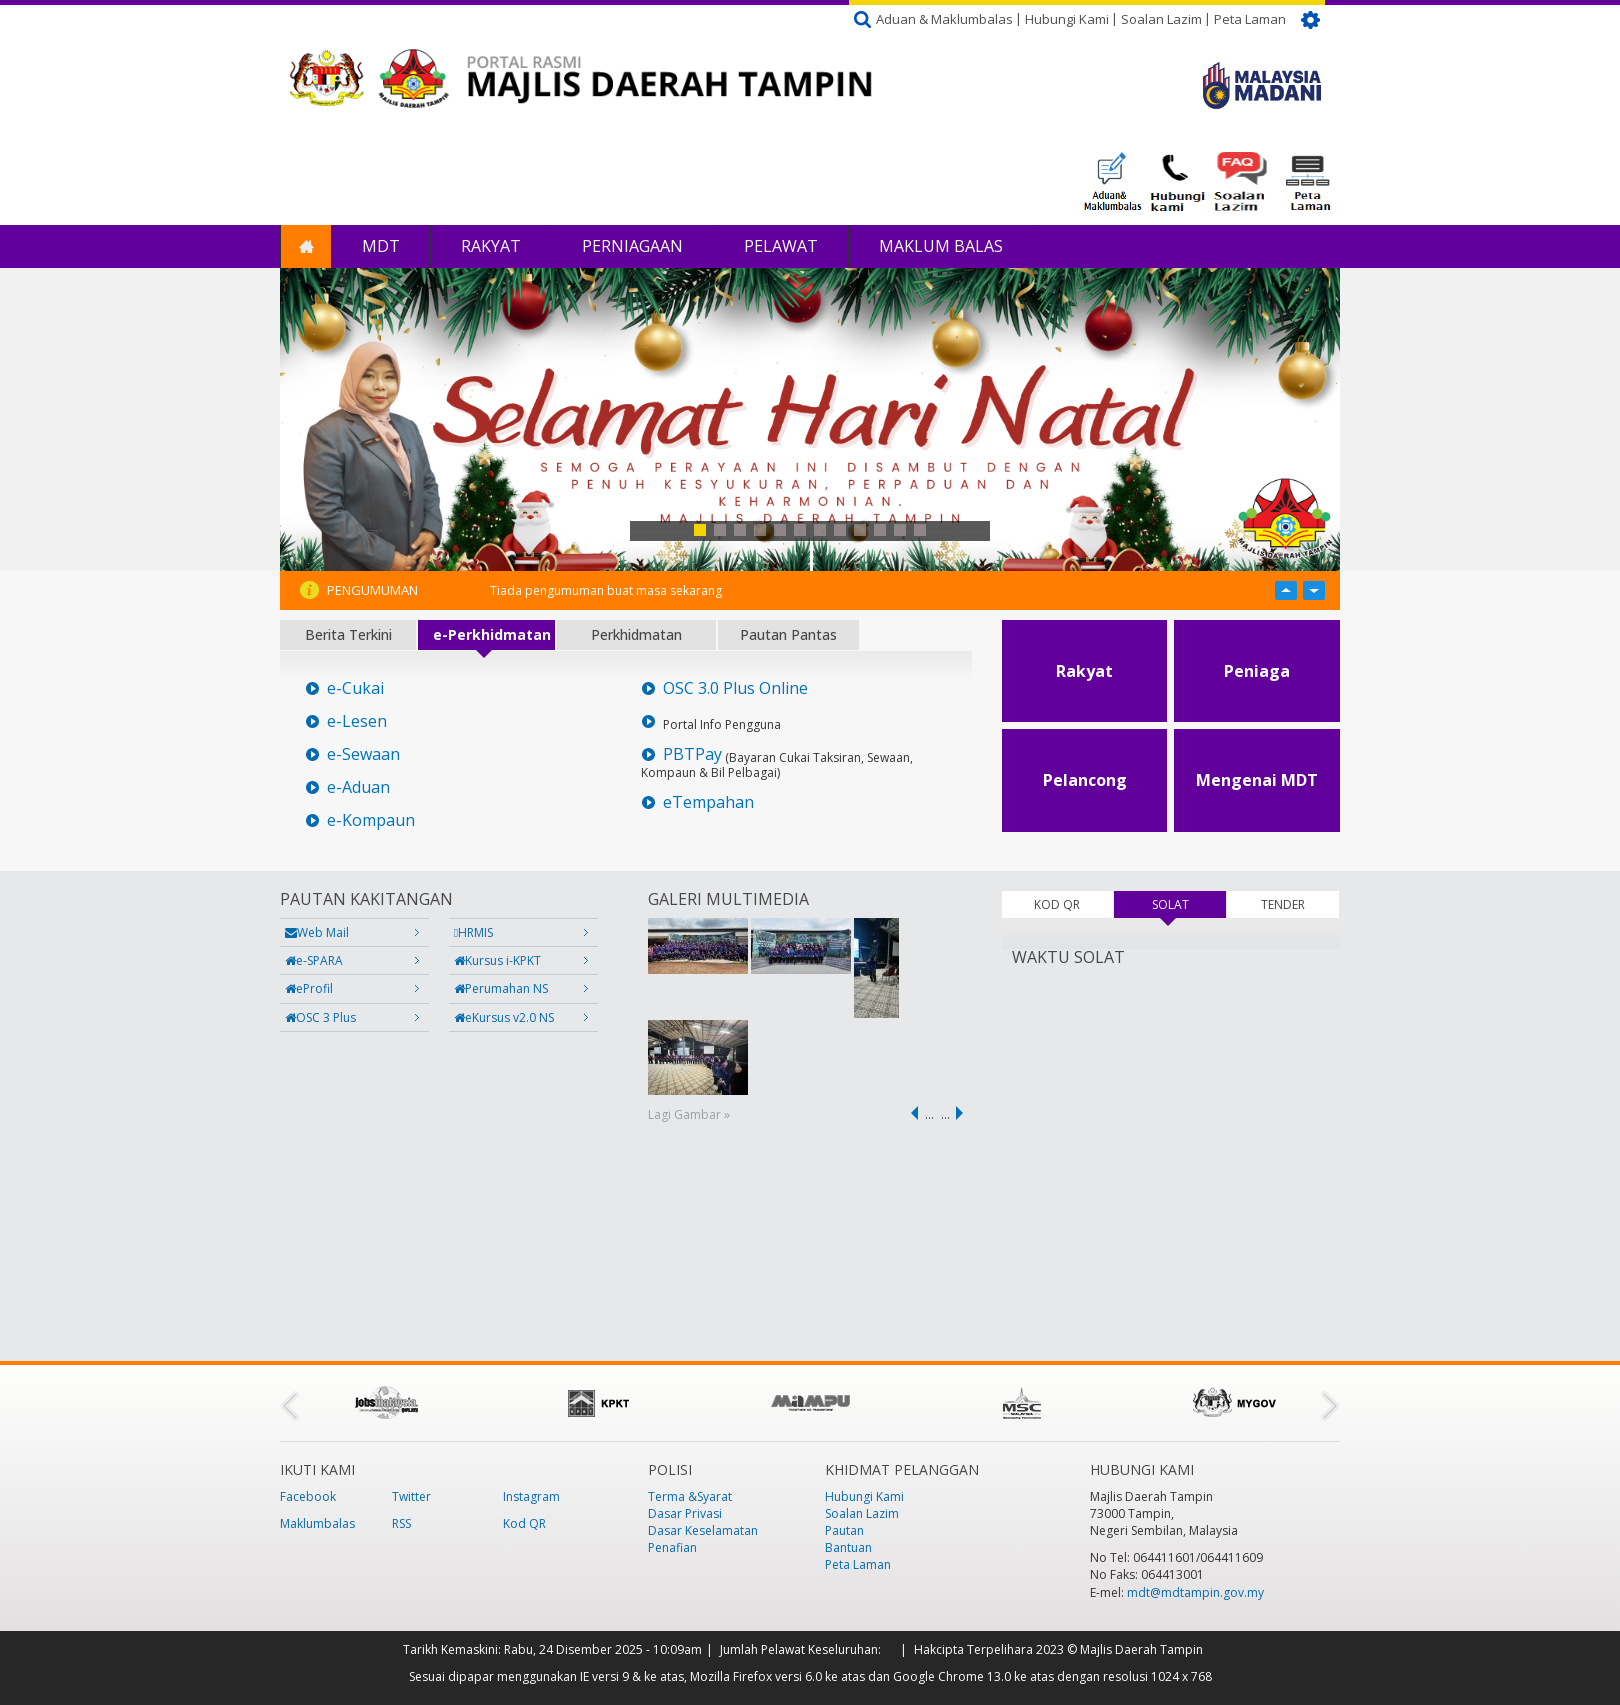 The image size is (1620, 1705). What do you see at coordinates (320, 1017) in the screenshot?
I see `OSC 3 Plus` at bounding box center [320, 1017].